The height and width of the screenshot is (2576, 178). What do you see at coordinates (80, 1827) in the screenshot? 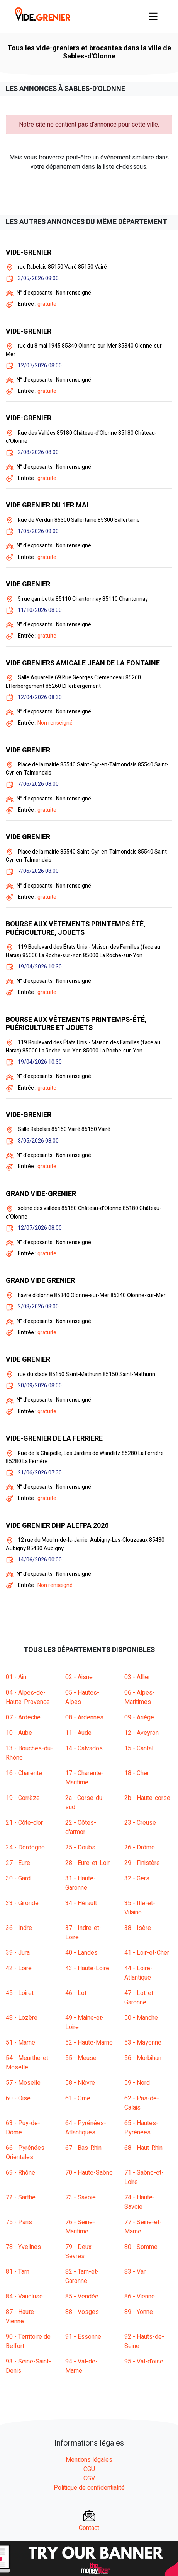
I see `22 - Côtes-d'armor` at bounding box center [80, 1827].